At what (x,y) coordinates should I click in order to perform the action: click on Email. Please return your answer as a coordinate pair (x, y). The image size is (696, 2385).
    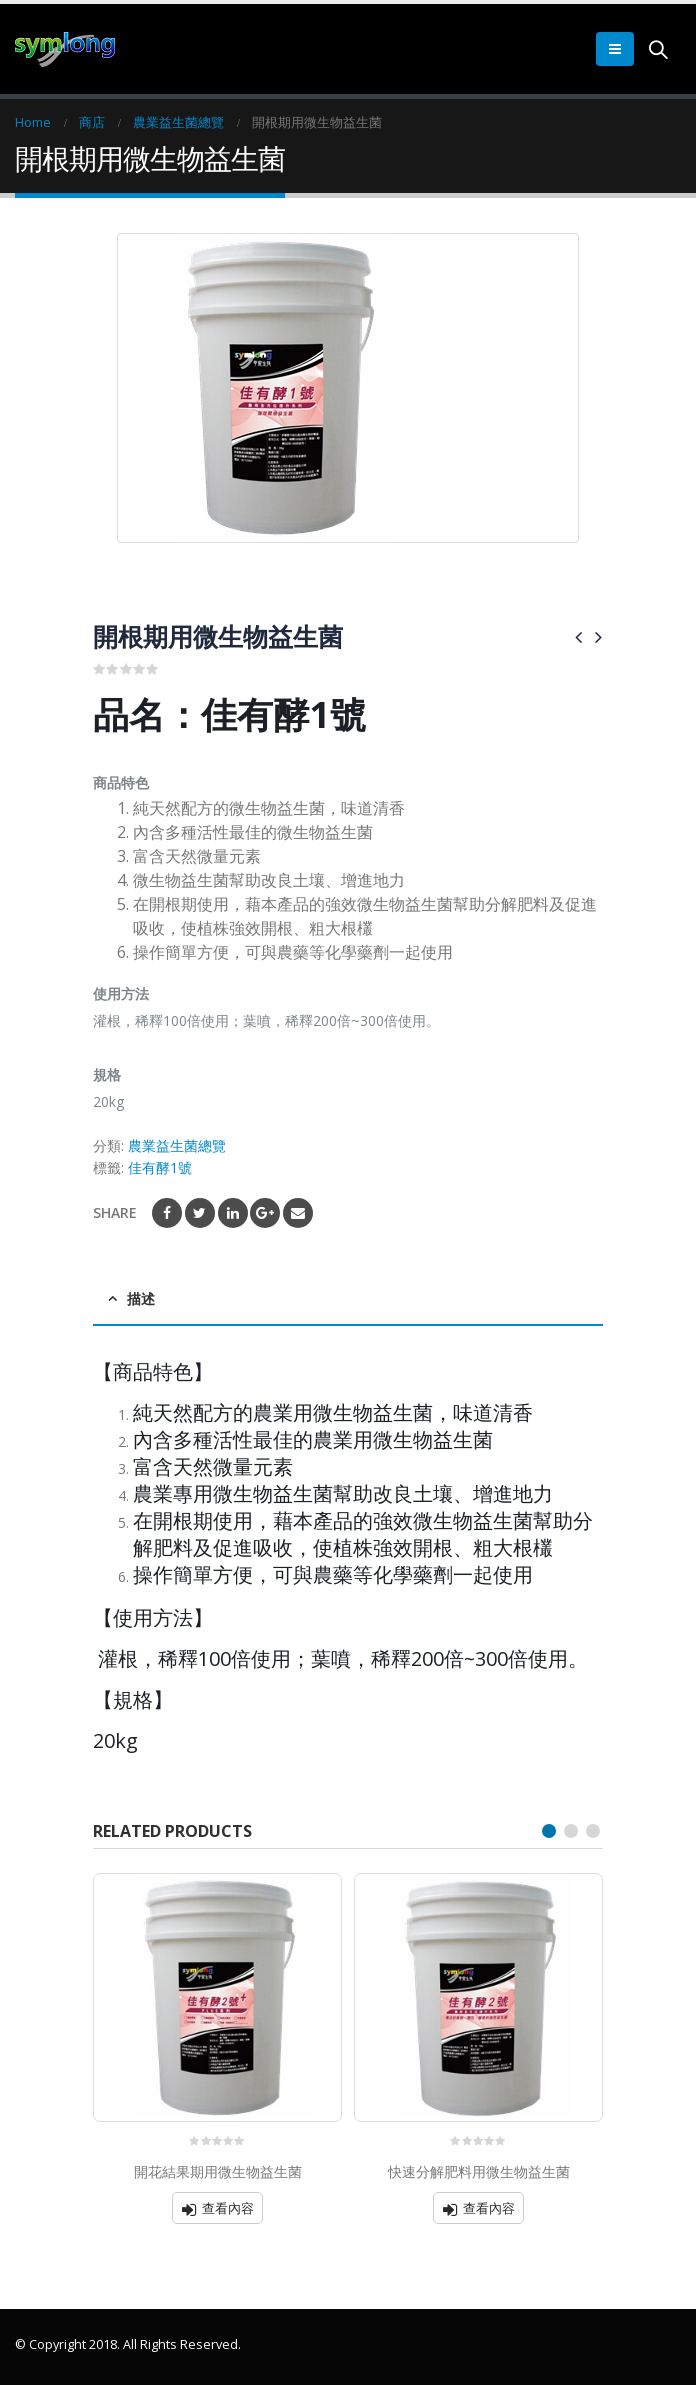
    Looking at the image, I should click on (298, 1213).